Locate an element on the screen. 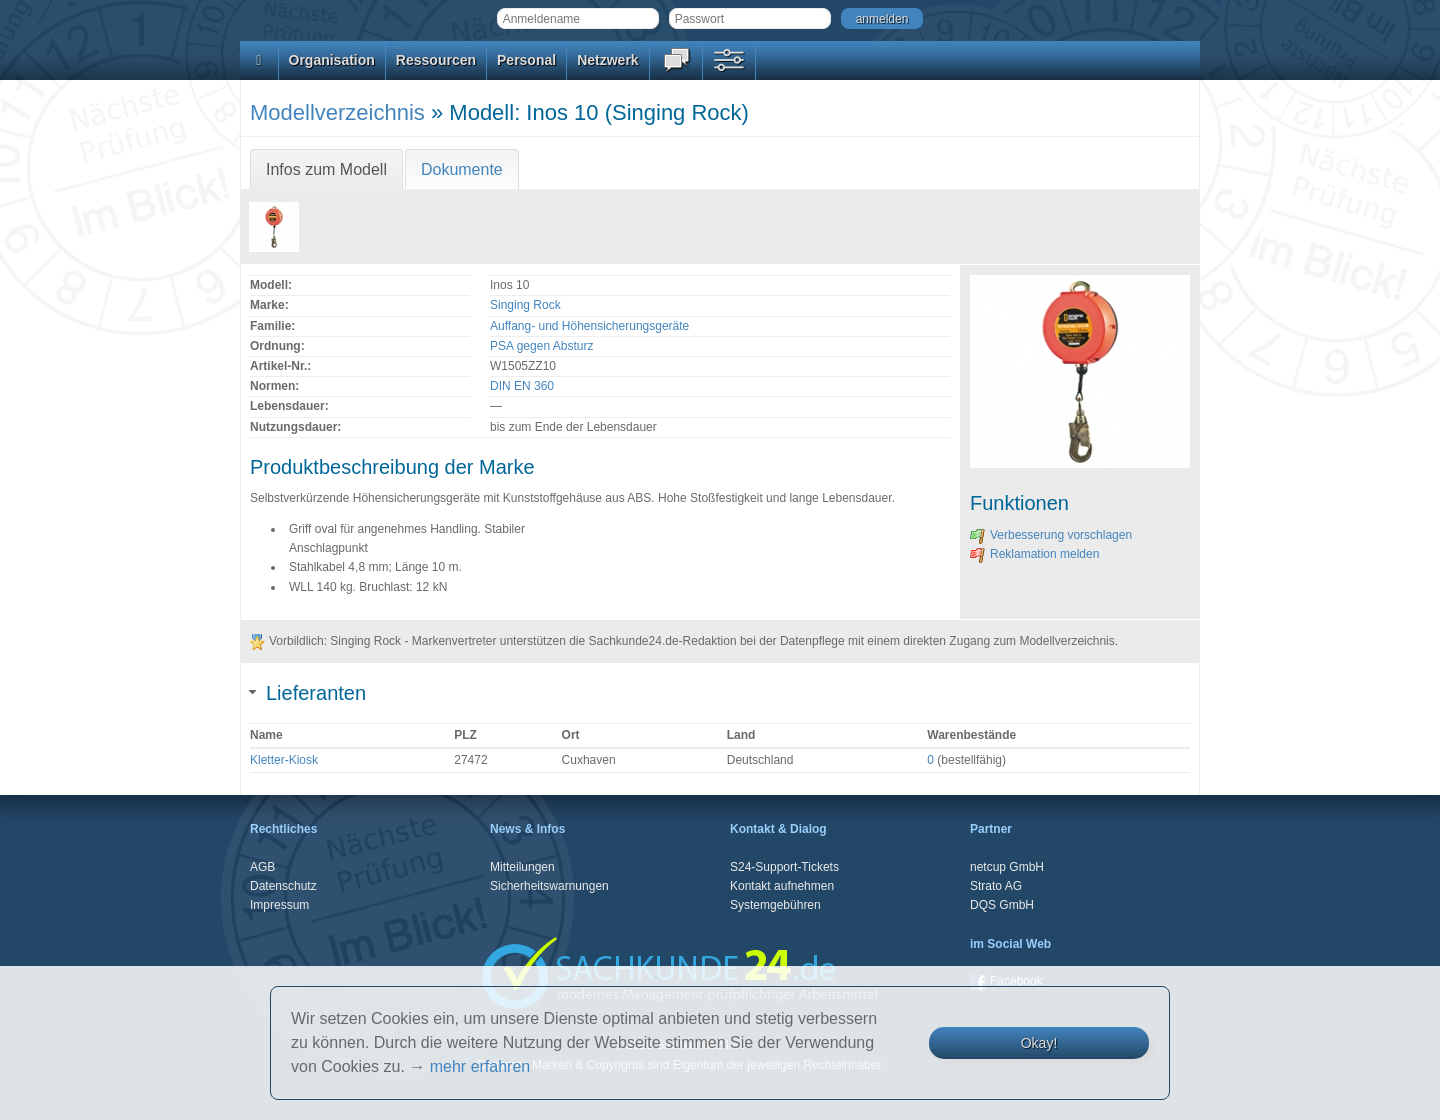 This screenshot has height=1120, width=1440. Infos zum Modell is located at coordinates (326, 169).